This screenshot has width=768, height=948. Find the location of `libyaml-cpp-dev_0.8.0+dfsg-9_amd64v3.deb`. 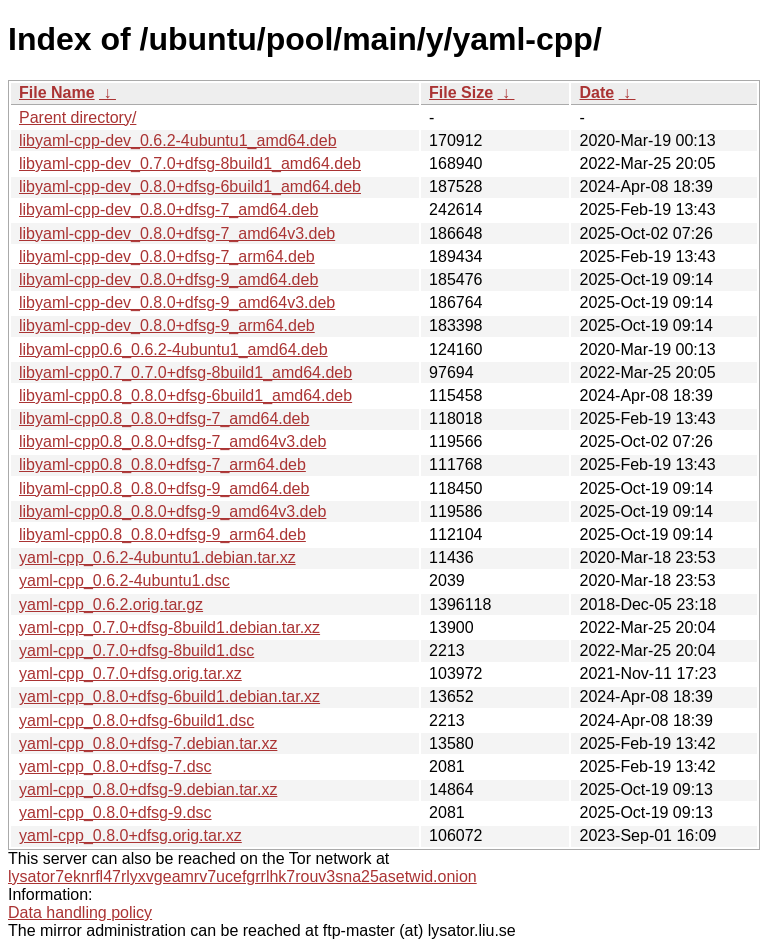

libyaml-cpp-dev_0.8.0+dfsg-9_amd64v3.deb is located at coordinates (177, 302).